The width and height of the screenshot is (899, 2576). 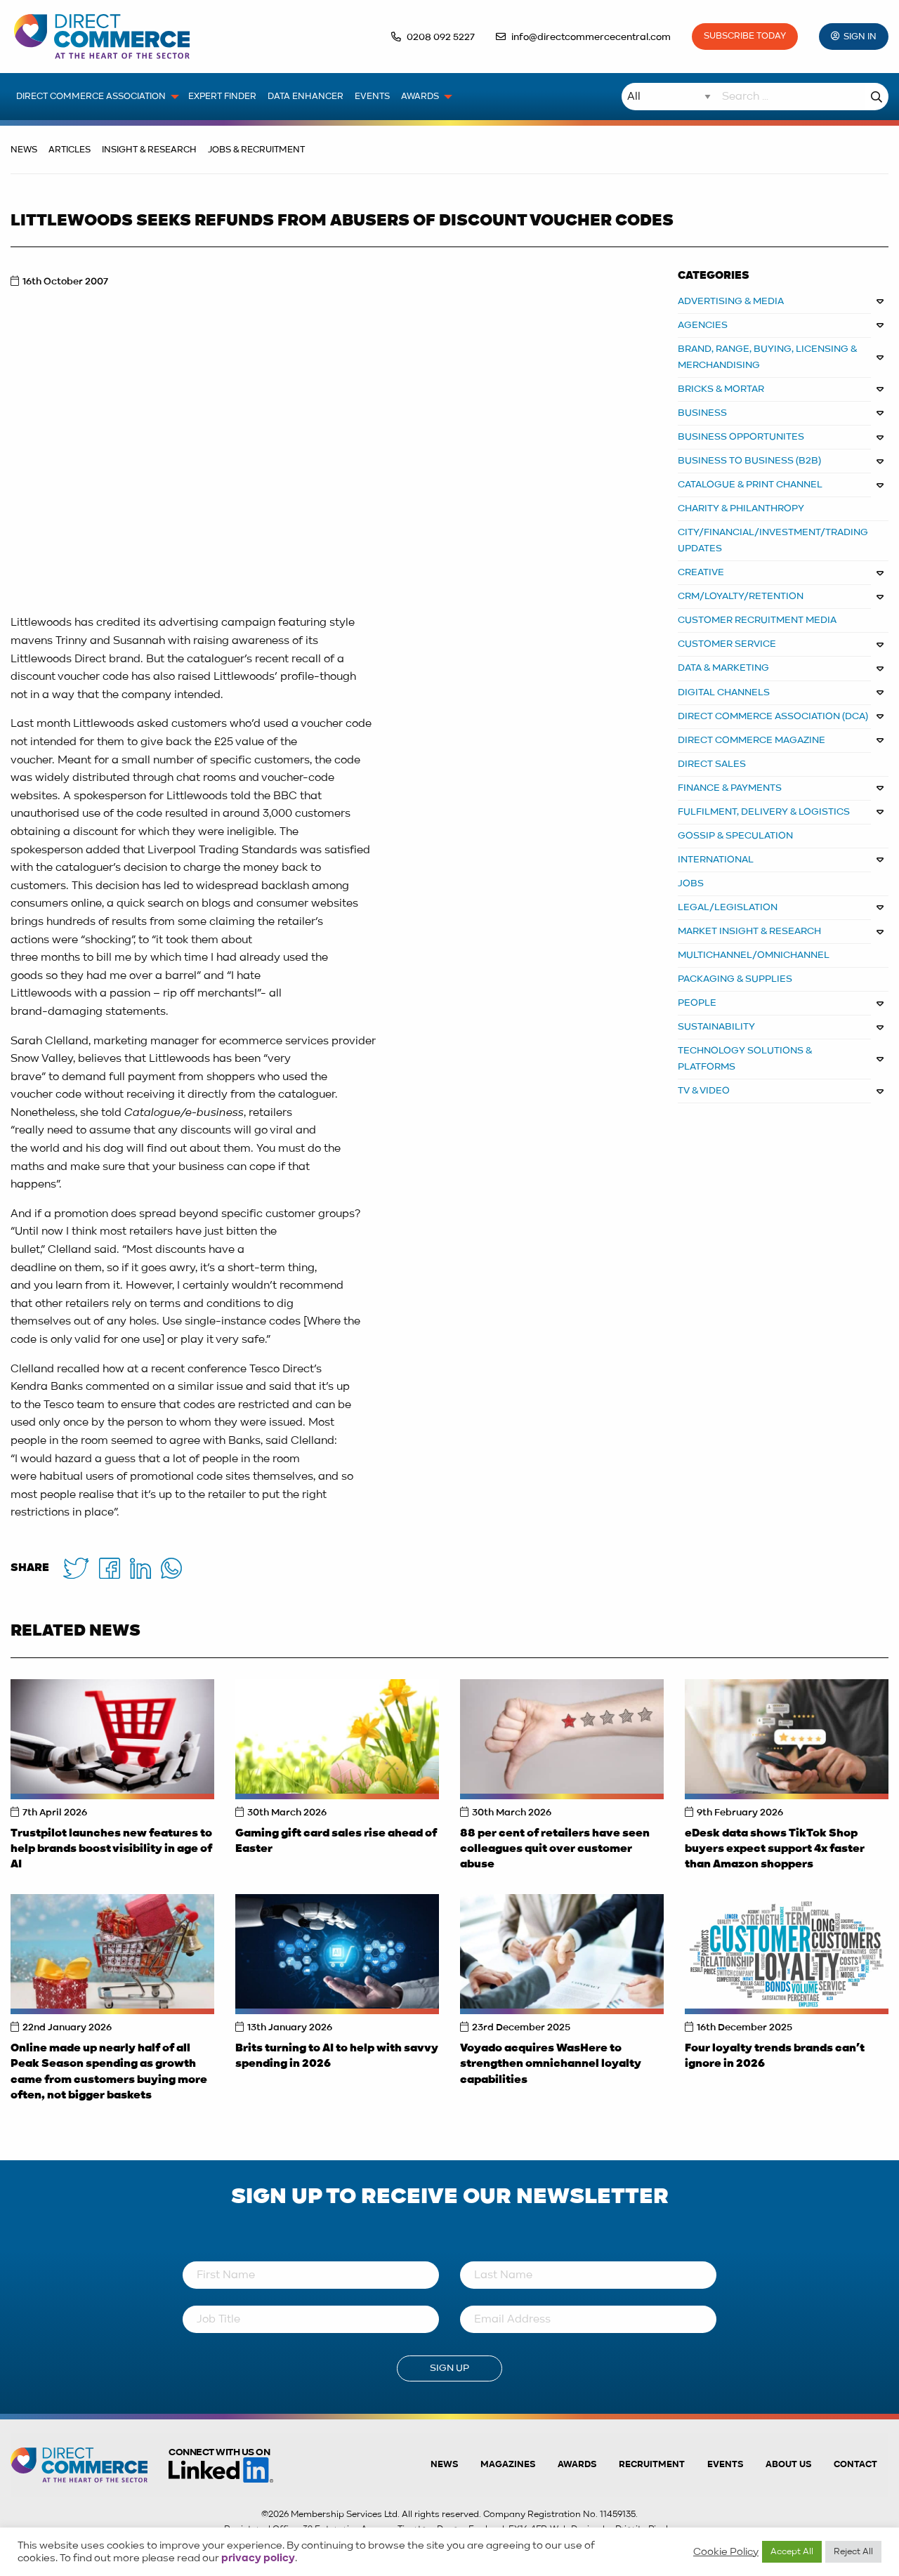 What do you see at coordinates (420, 96) in the screenshot?
I see `Awards [menuitem]` at bounding box center [420, 96].